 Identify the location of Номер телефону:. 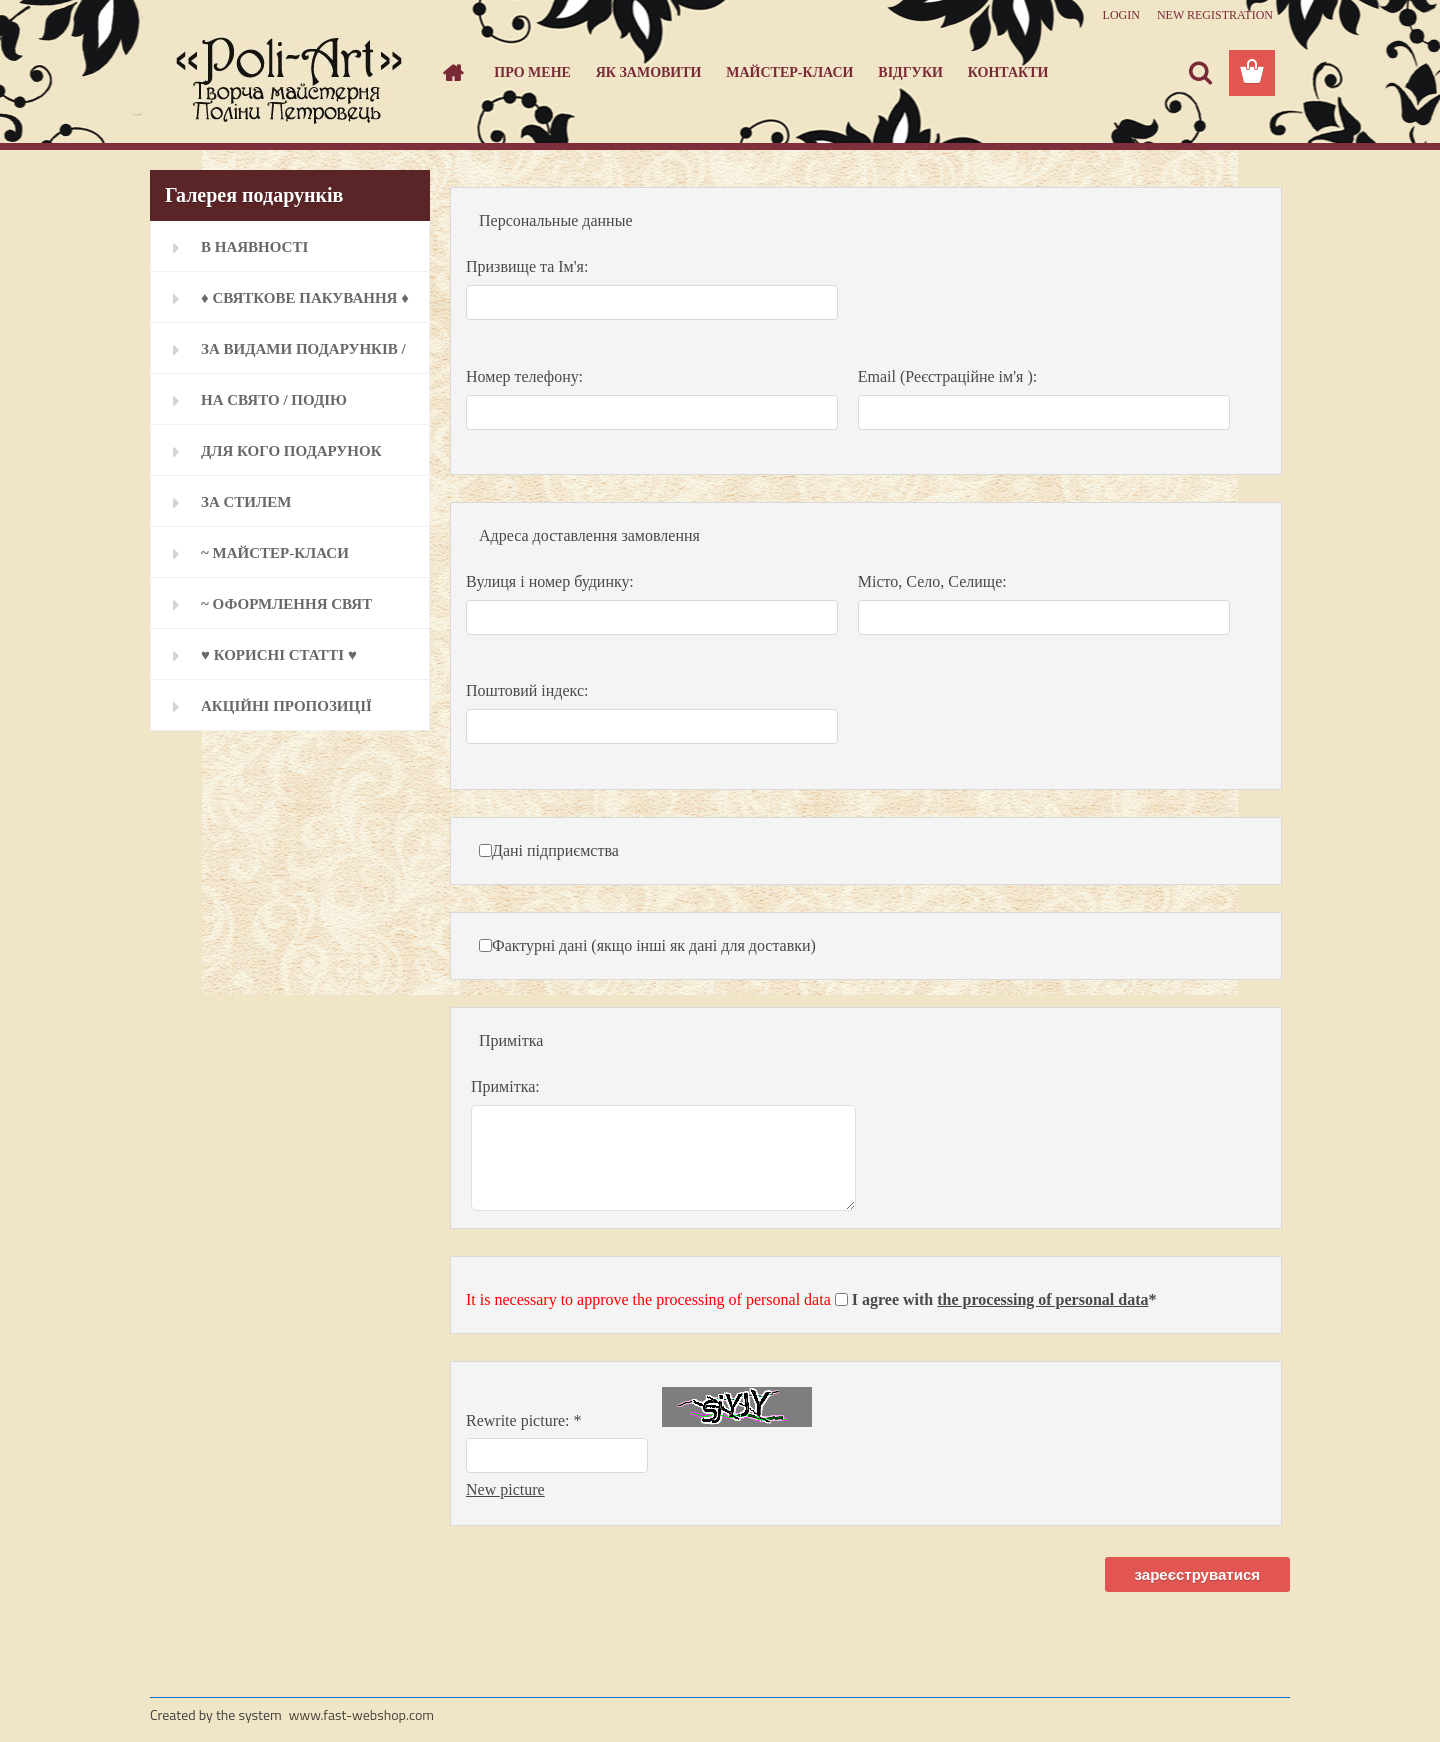
(524, 376).